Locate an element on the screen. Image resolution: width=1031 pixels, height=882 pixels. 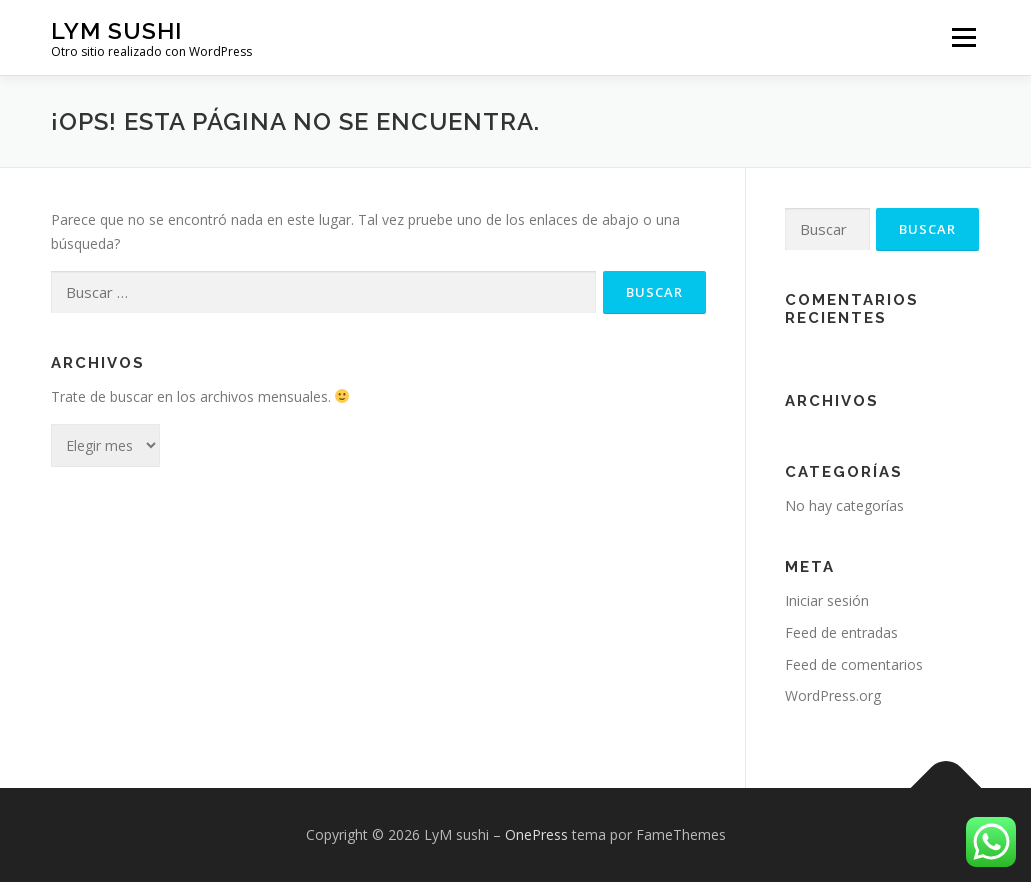
WordPress.org is located at coordinates (833, 695).